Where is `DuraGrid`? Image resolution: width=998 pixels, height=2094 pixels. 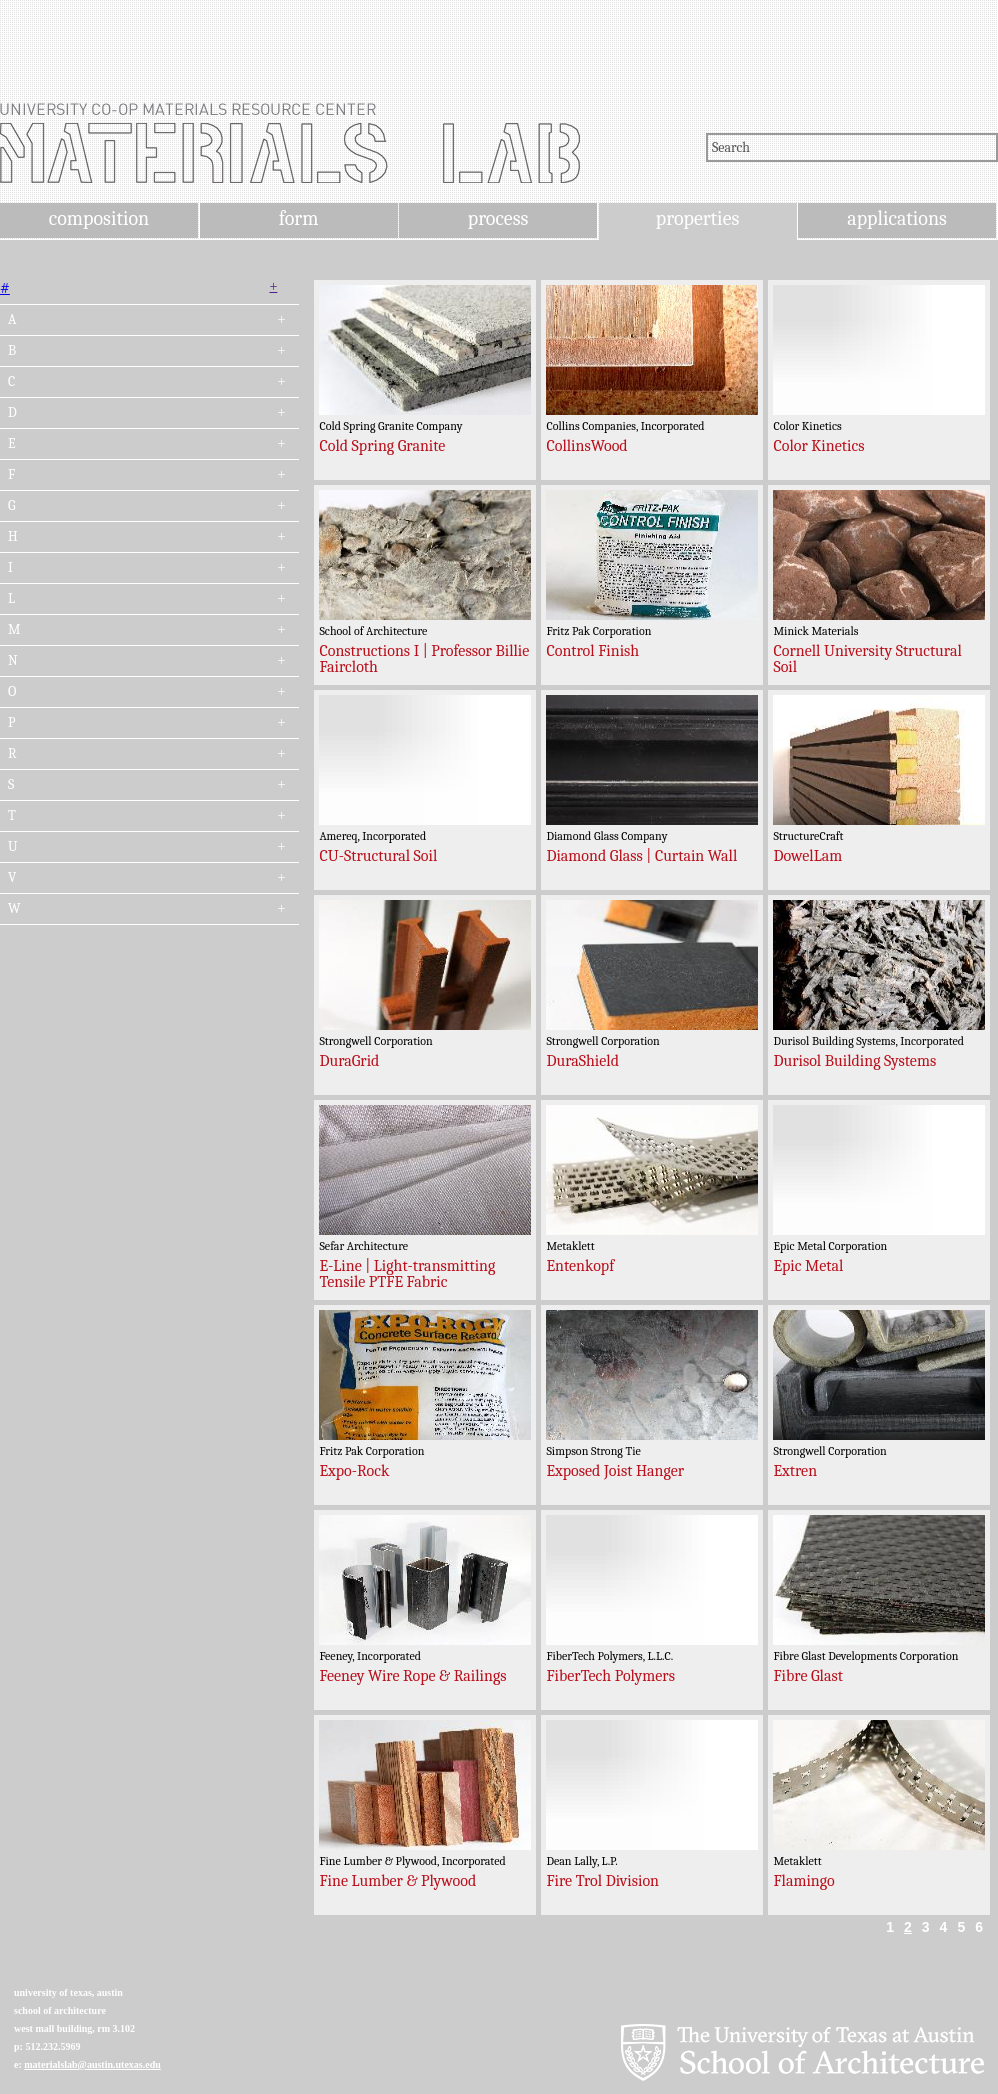 DuraGrid is located at coordinates (349, 1061).